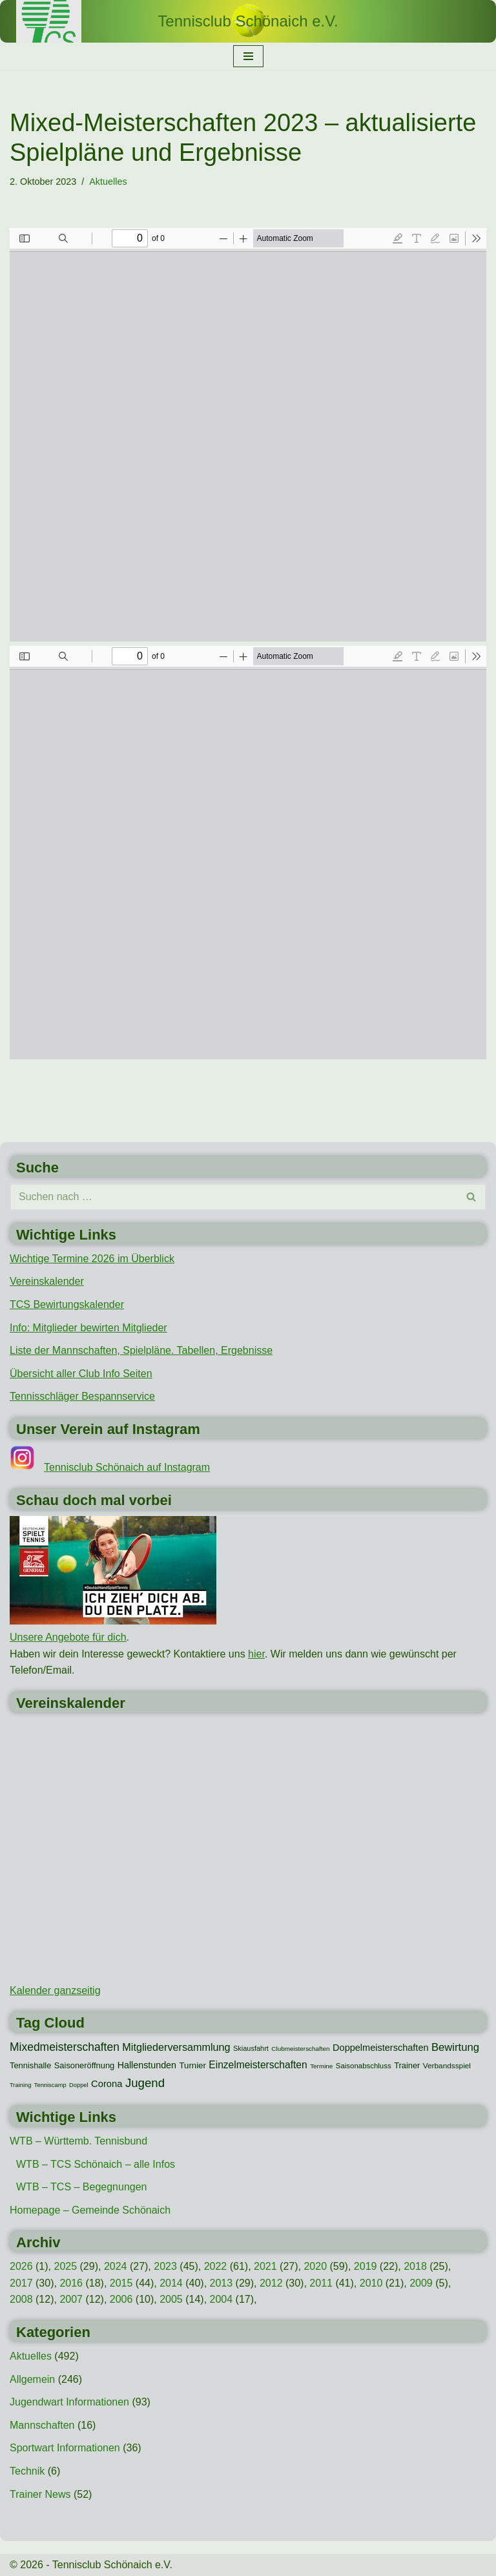  I want to click on 2010, so click(371, 2283).